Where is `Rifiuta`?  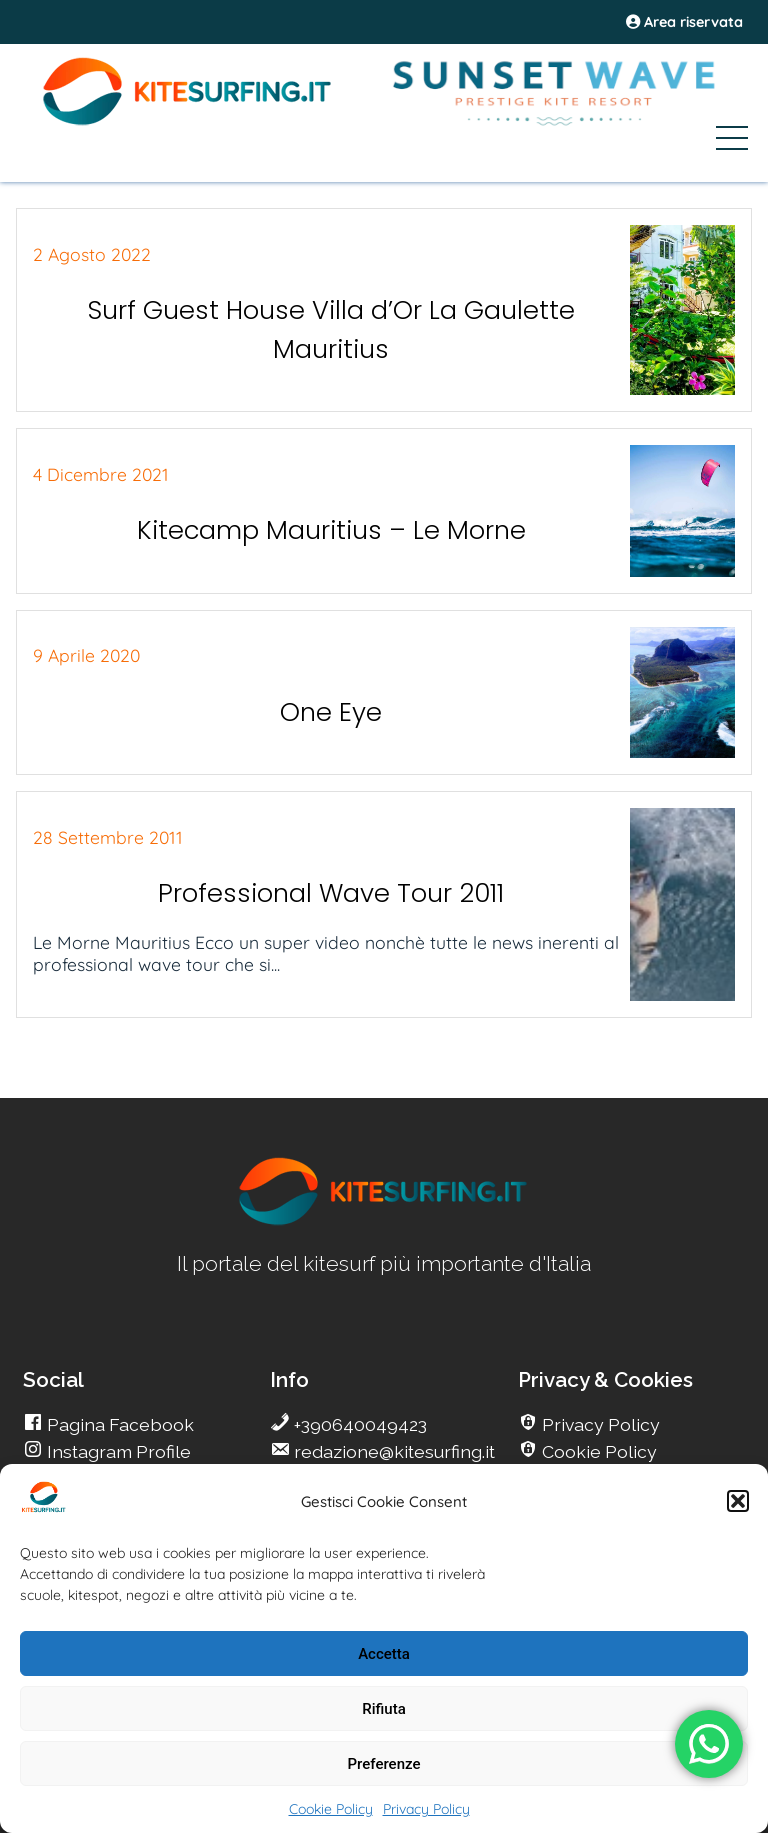
Rifiuta is located at coordinates (383, 1709).